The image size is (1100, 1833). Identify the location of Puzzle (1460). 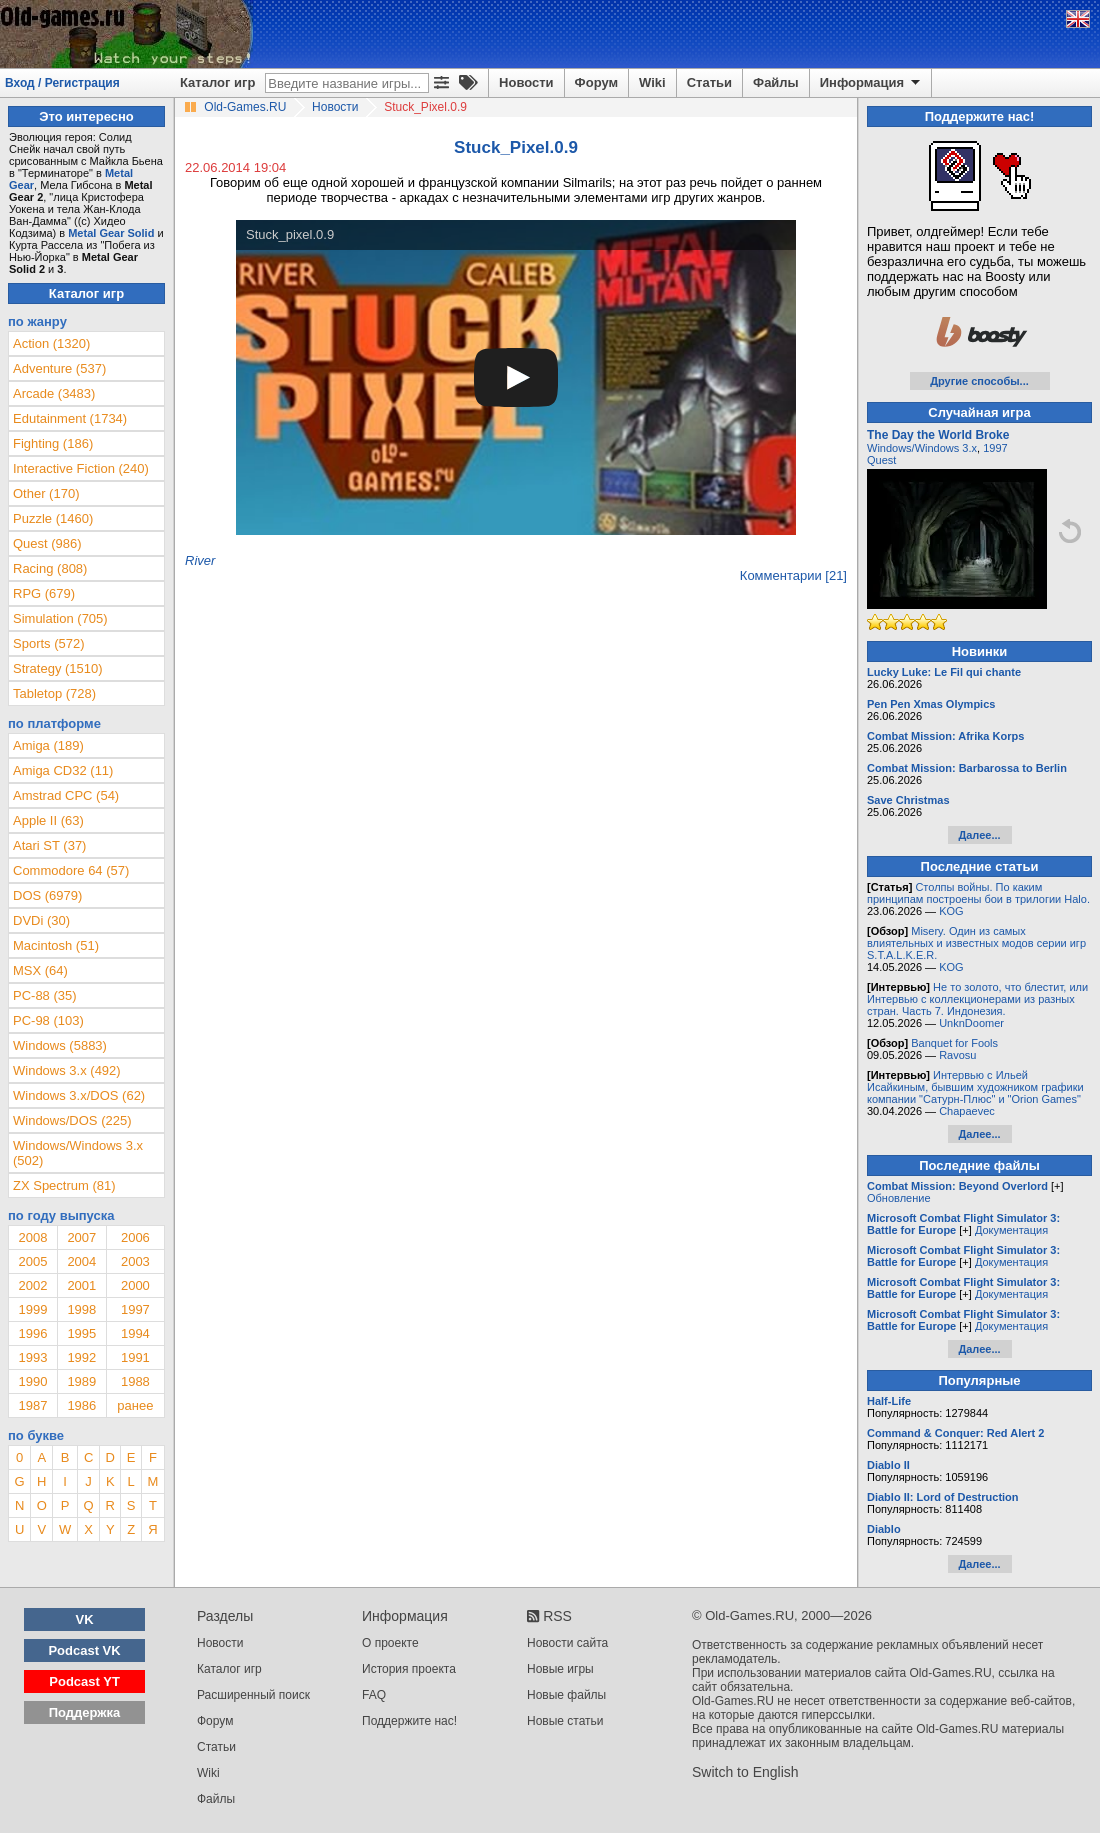
(53, 518).